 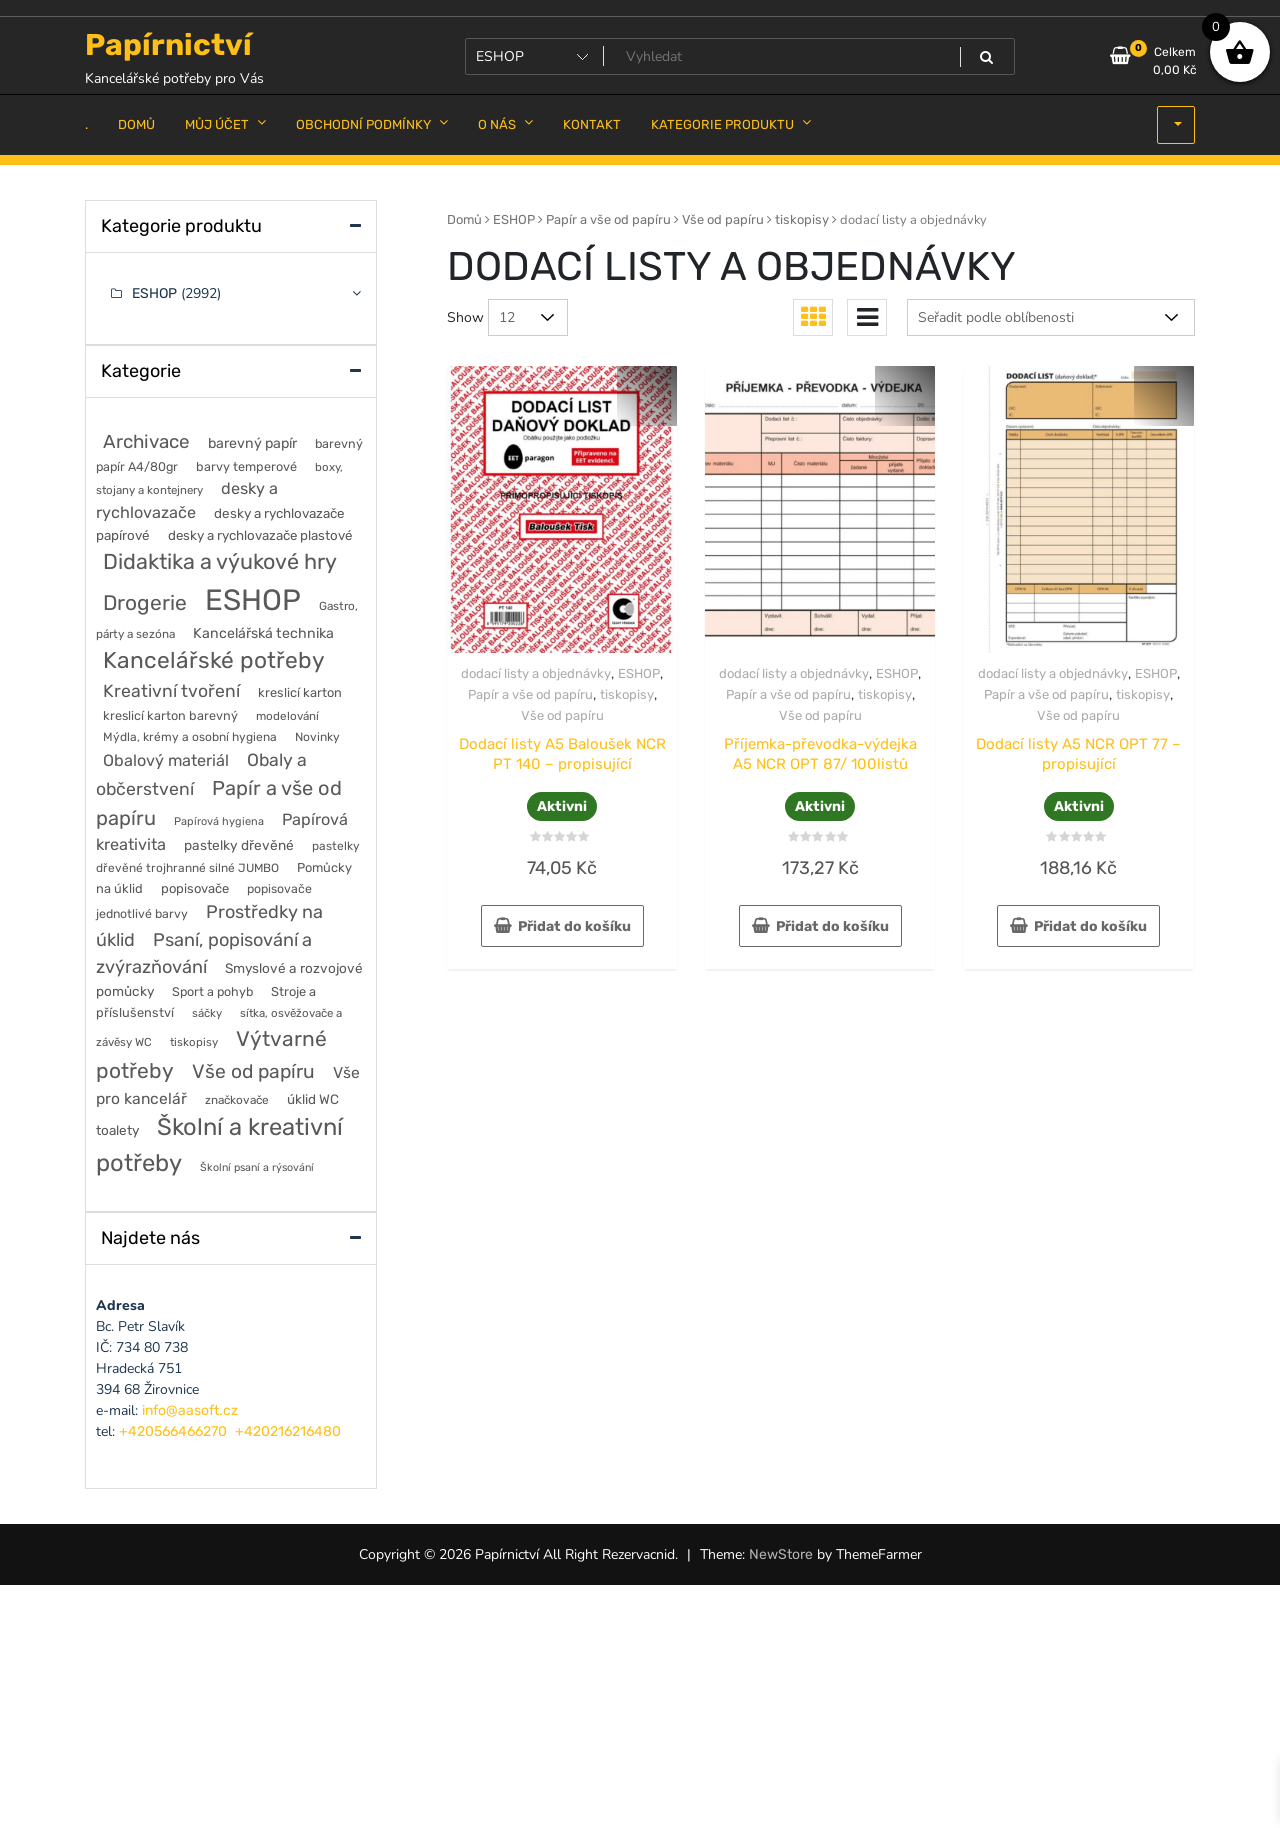 I want to click on tiskopisy [tiskopisy (44 položek)], so click(x=194, y=1042).